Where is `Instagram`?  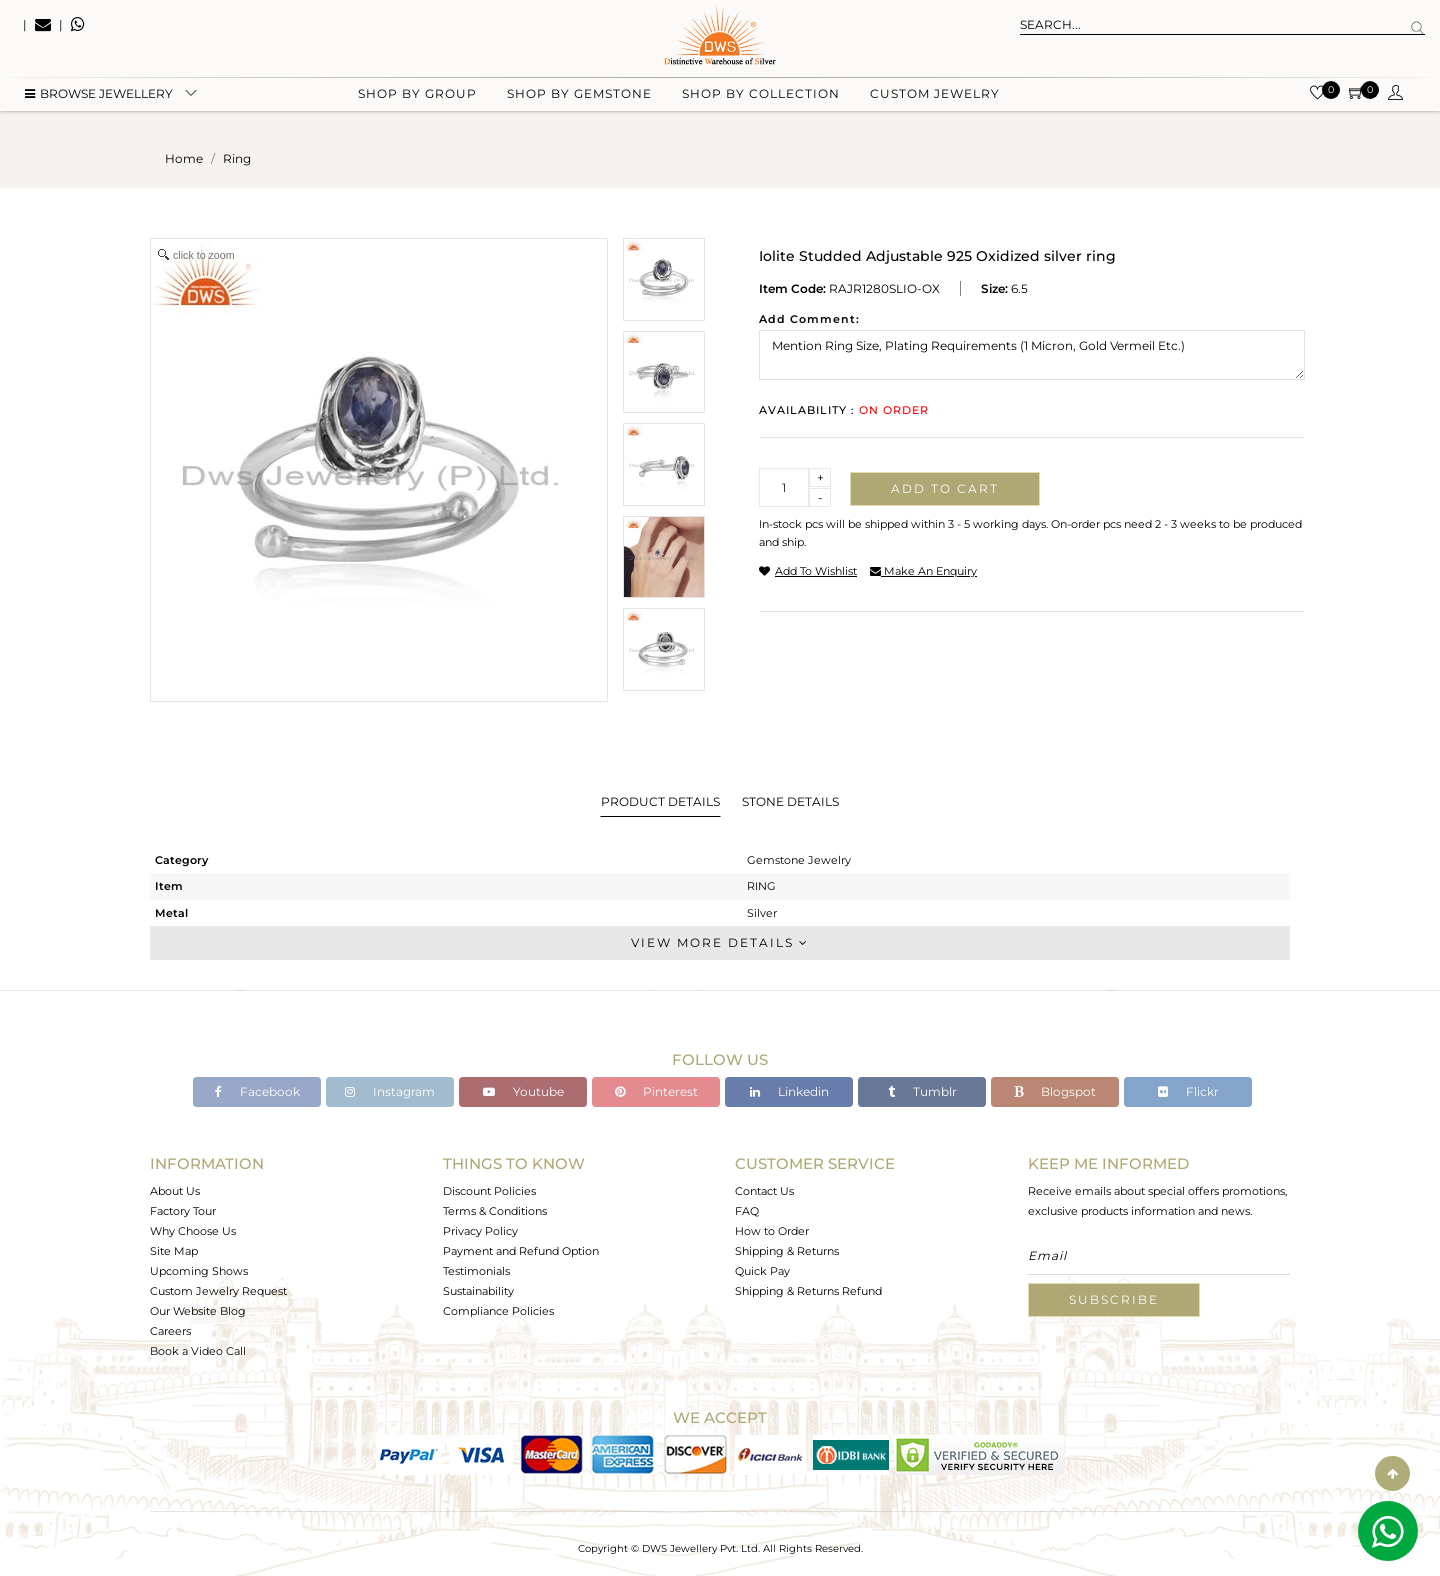 Instagram is located at coordinates (390, 1091).